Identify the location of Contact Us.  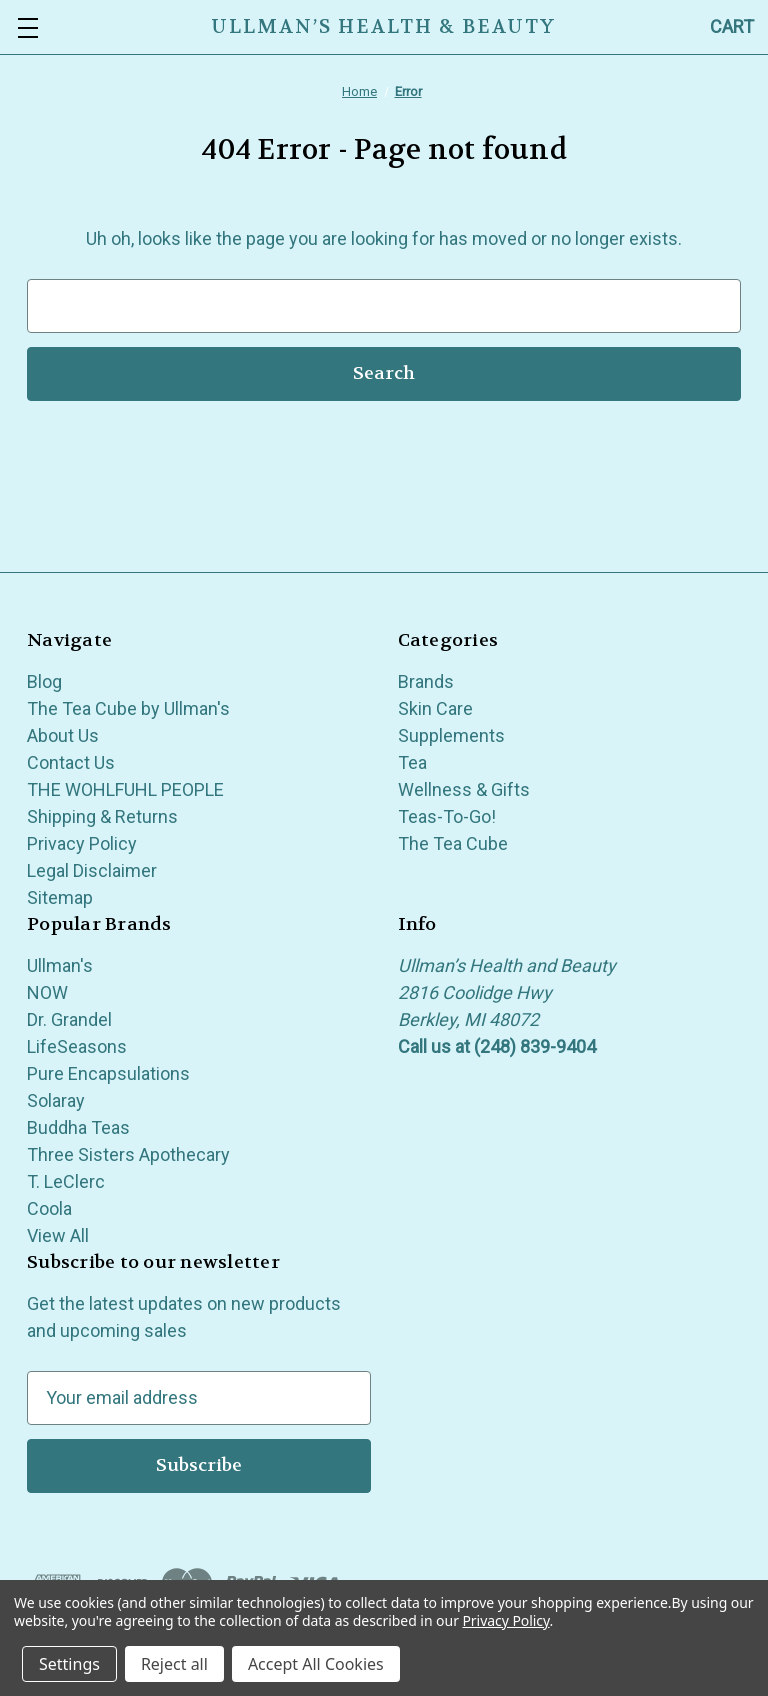
(71, 762).